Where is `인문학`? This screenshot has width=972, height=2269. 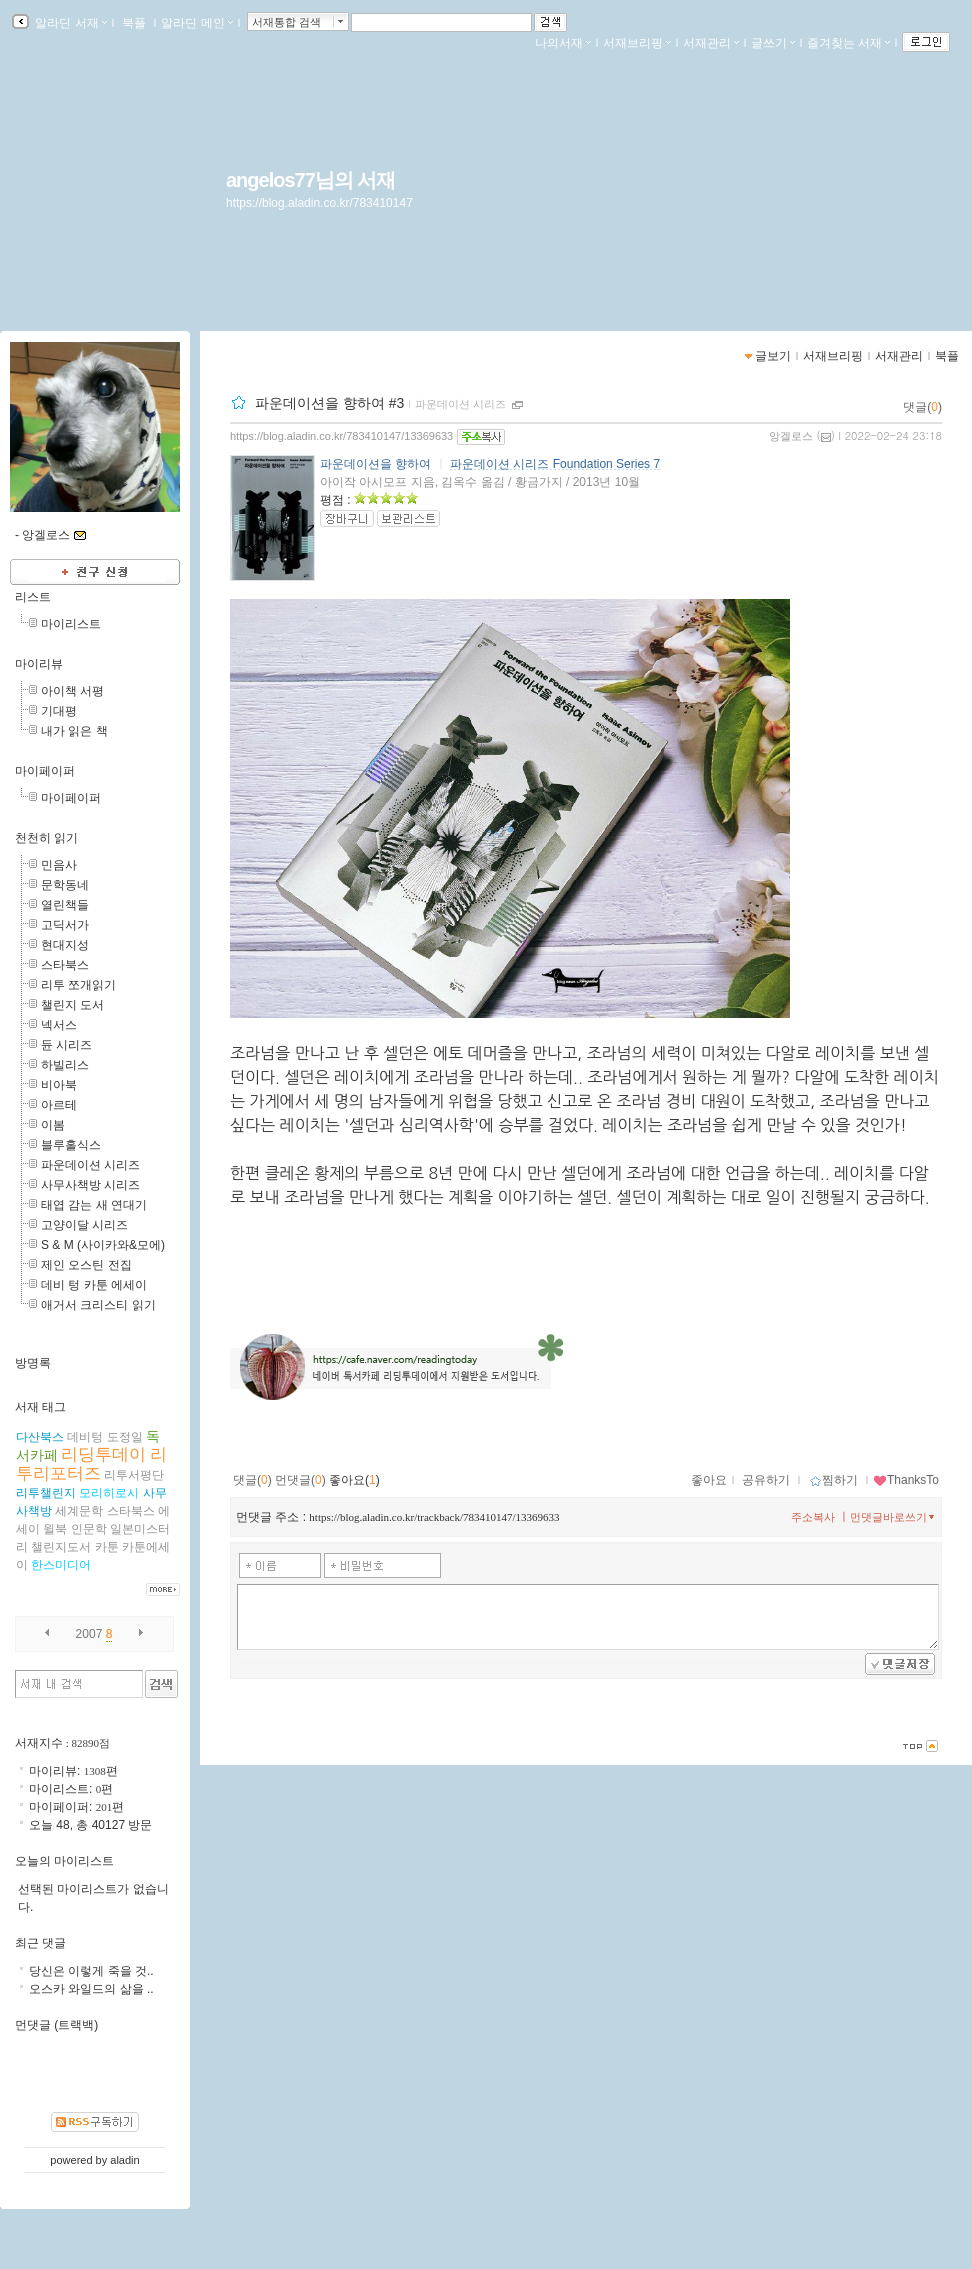 인문학 is located at coordinates (89, 1529).